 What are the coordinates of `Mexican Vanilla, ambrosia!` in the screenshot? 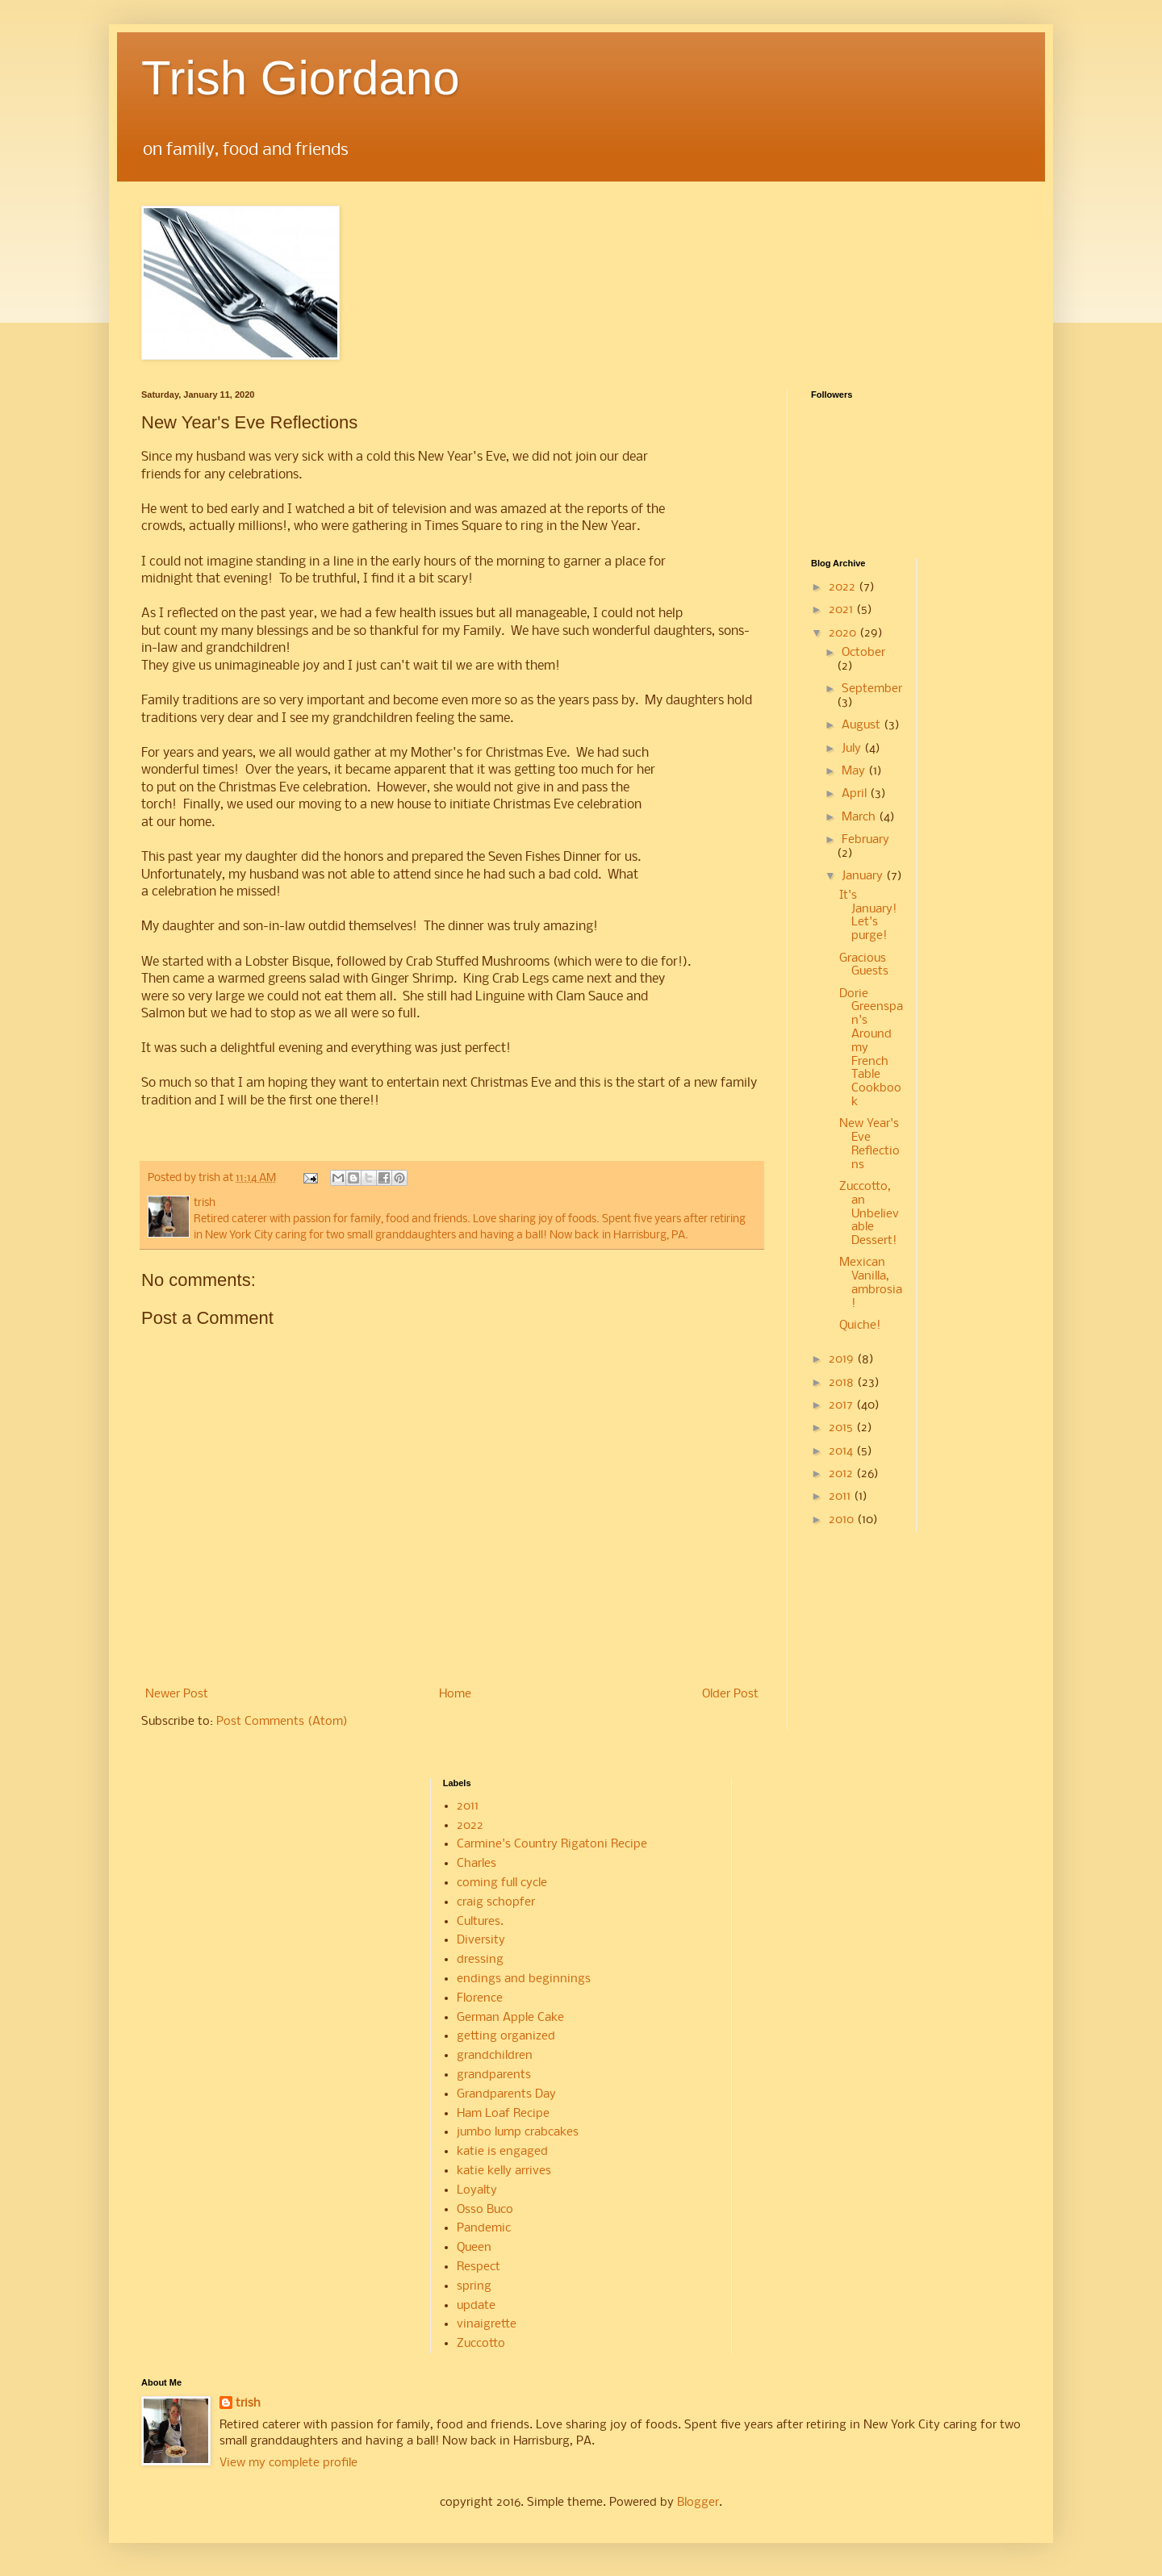 It's located at (870, 1282).